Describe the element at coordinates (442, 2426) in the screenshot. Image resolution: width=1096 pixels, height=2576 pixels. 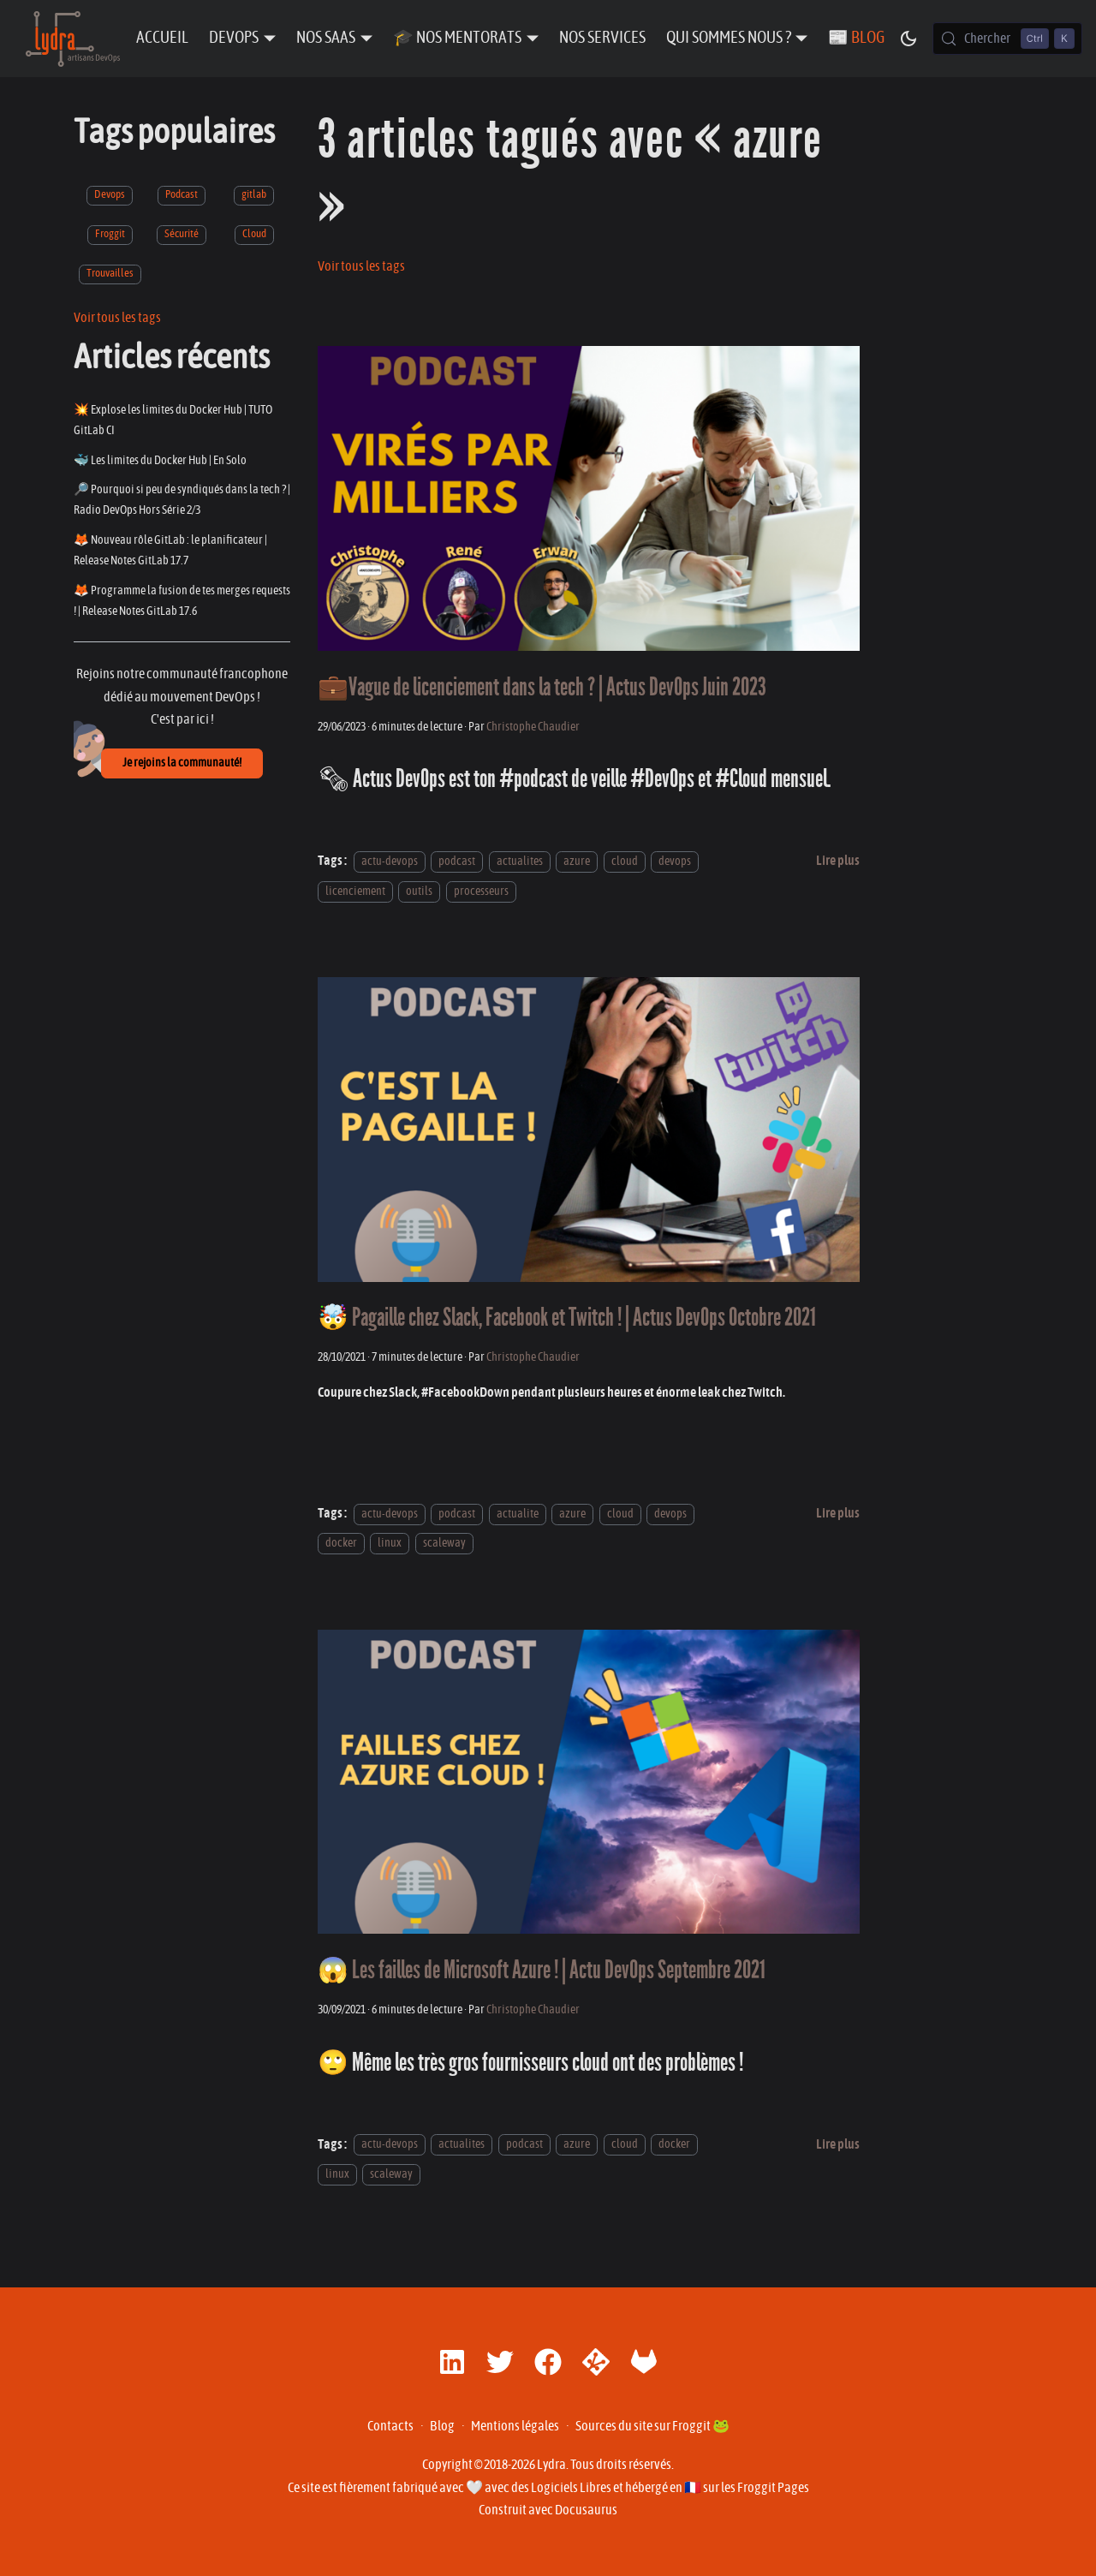
I see `Blog` at that location.